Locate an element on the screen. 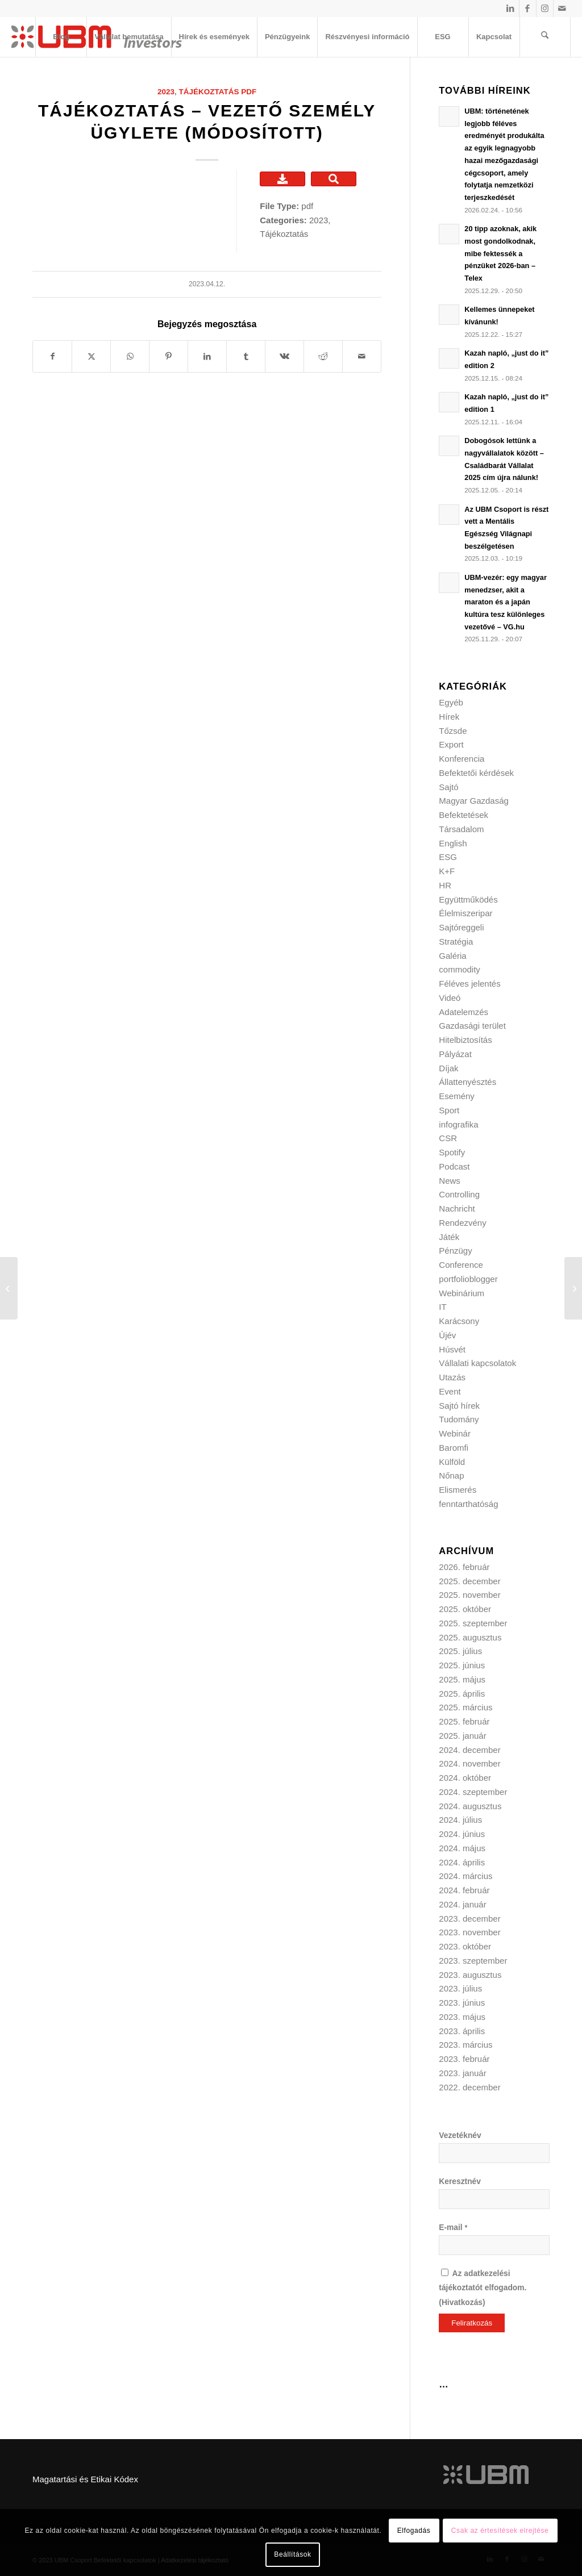 Image resolution: width=582 pixels, height=2576 pixels. Hivatkozás is located at coordinates (462, 2302).